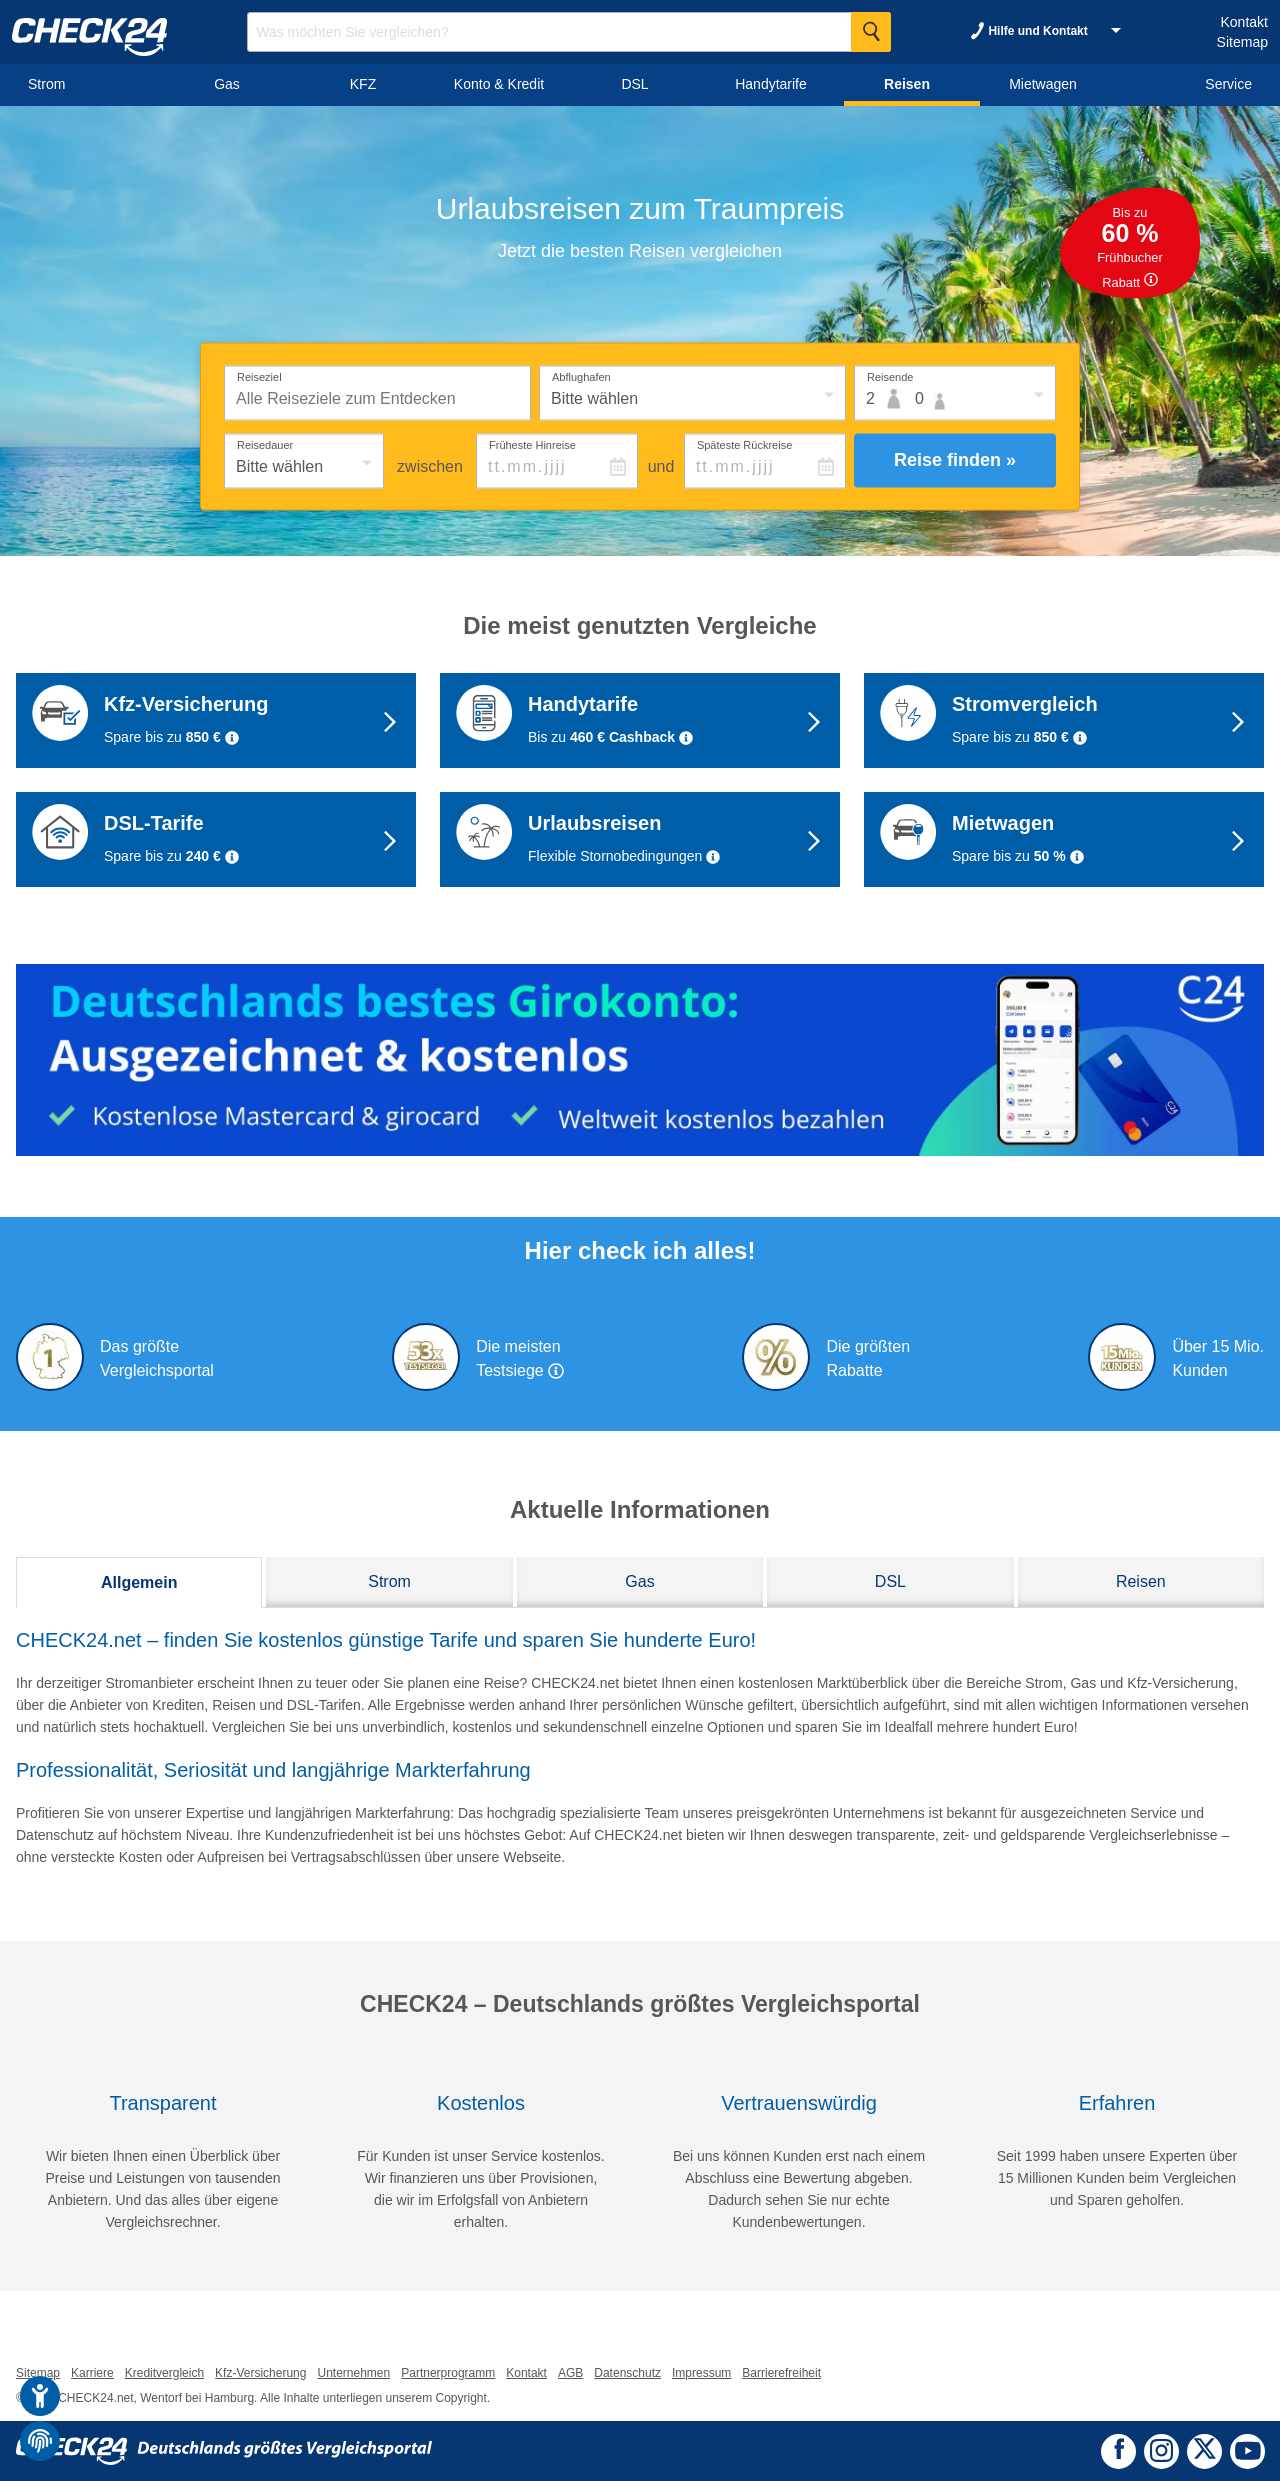 Image resolution: width=1280 pixels, height=2481 pixels. I want to click on Partnerprogramm, so click(448, 2373).